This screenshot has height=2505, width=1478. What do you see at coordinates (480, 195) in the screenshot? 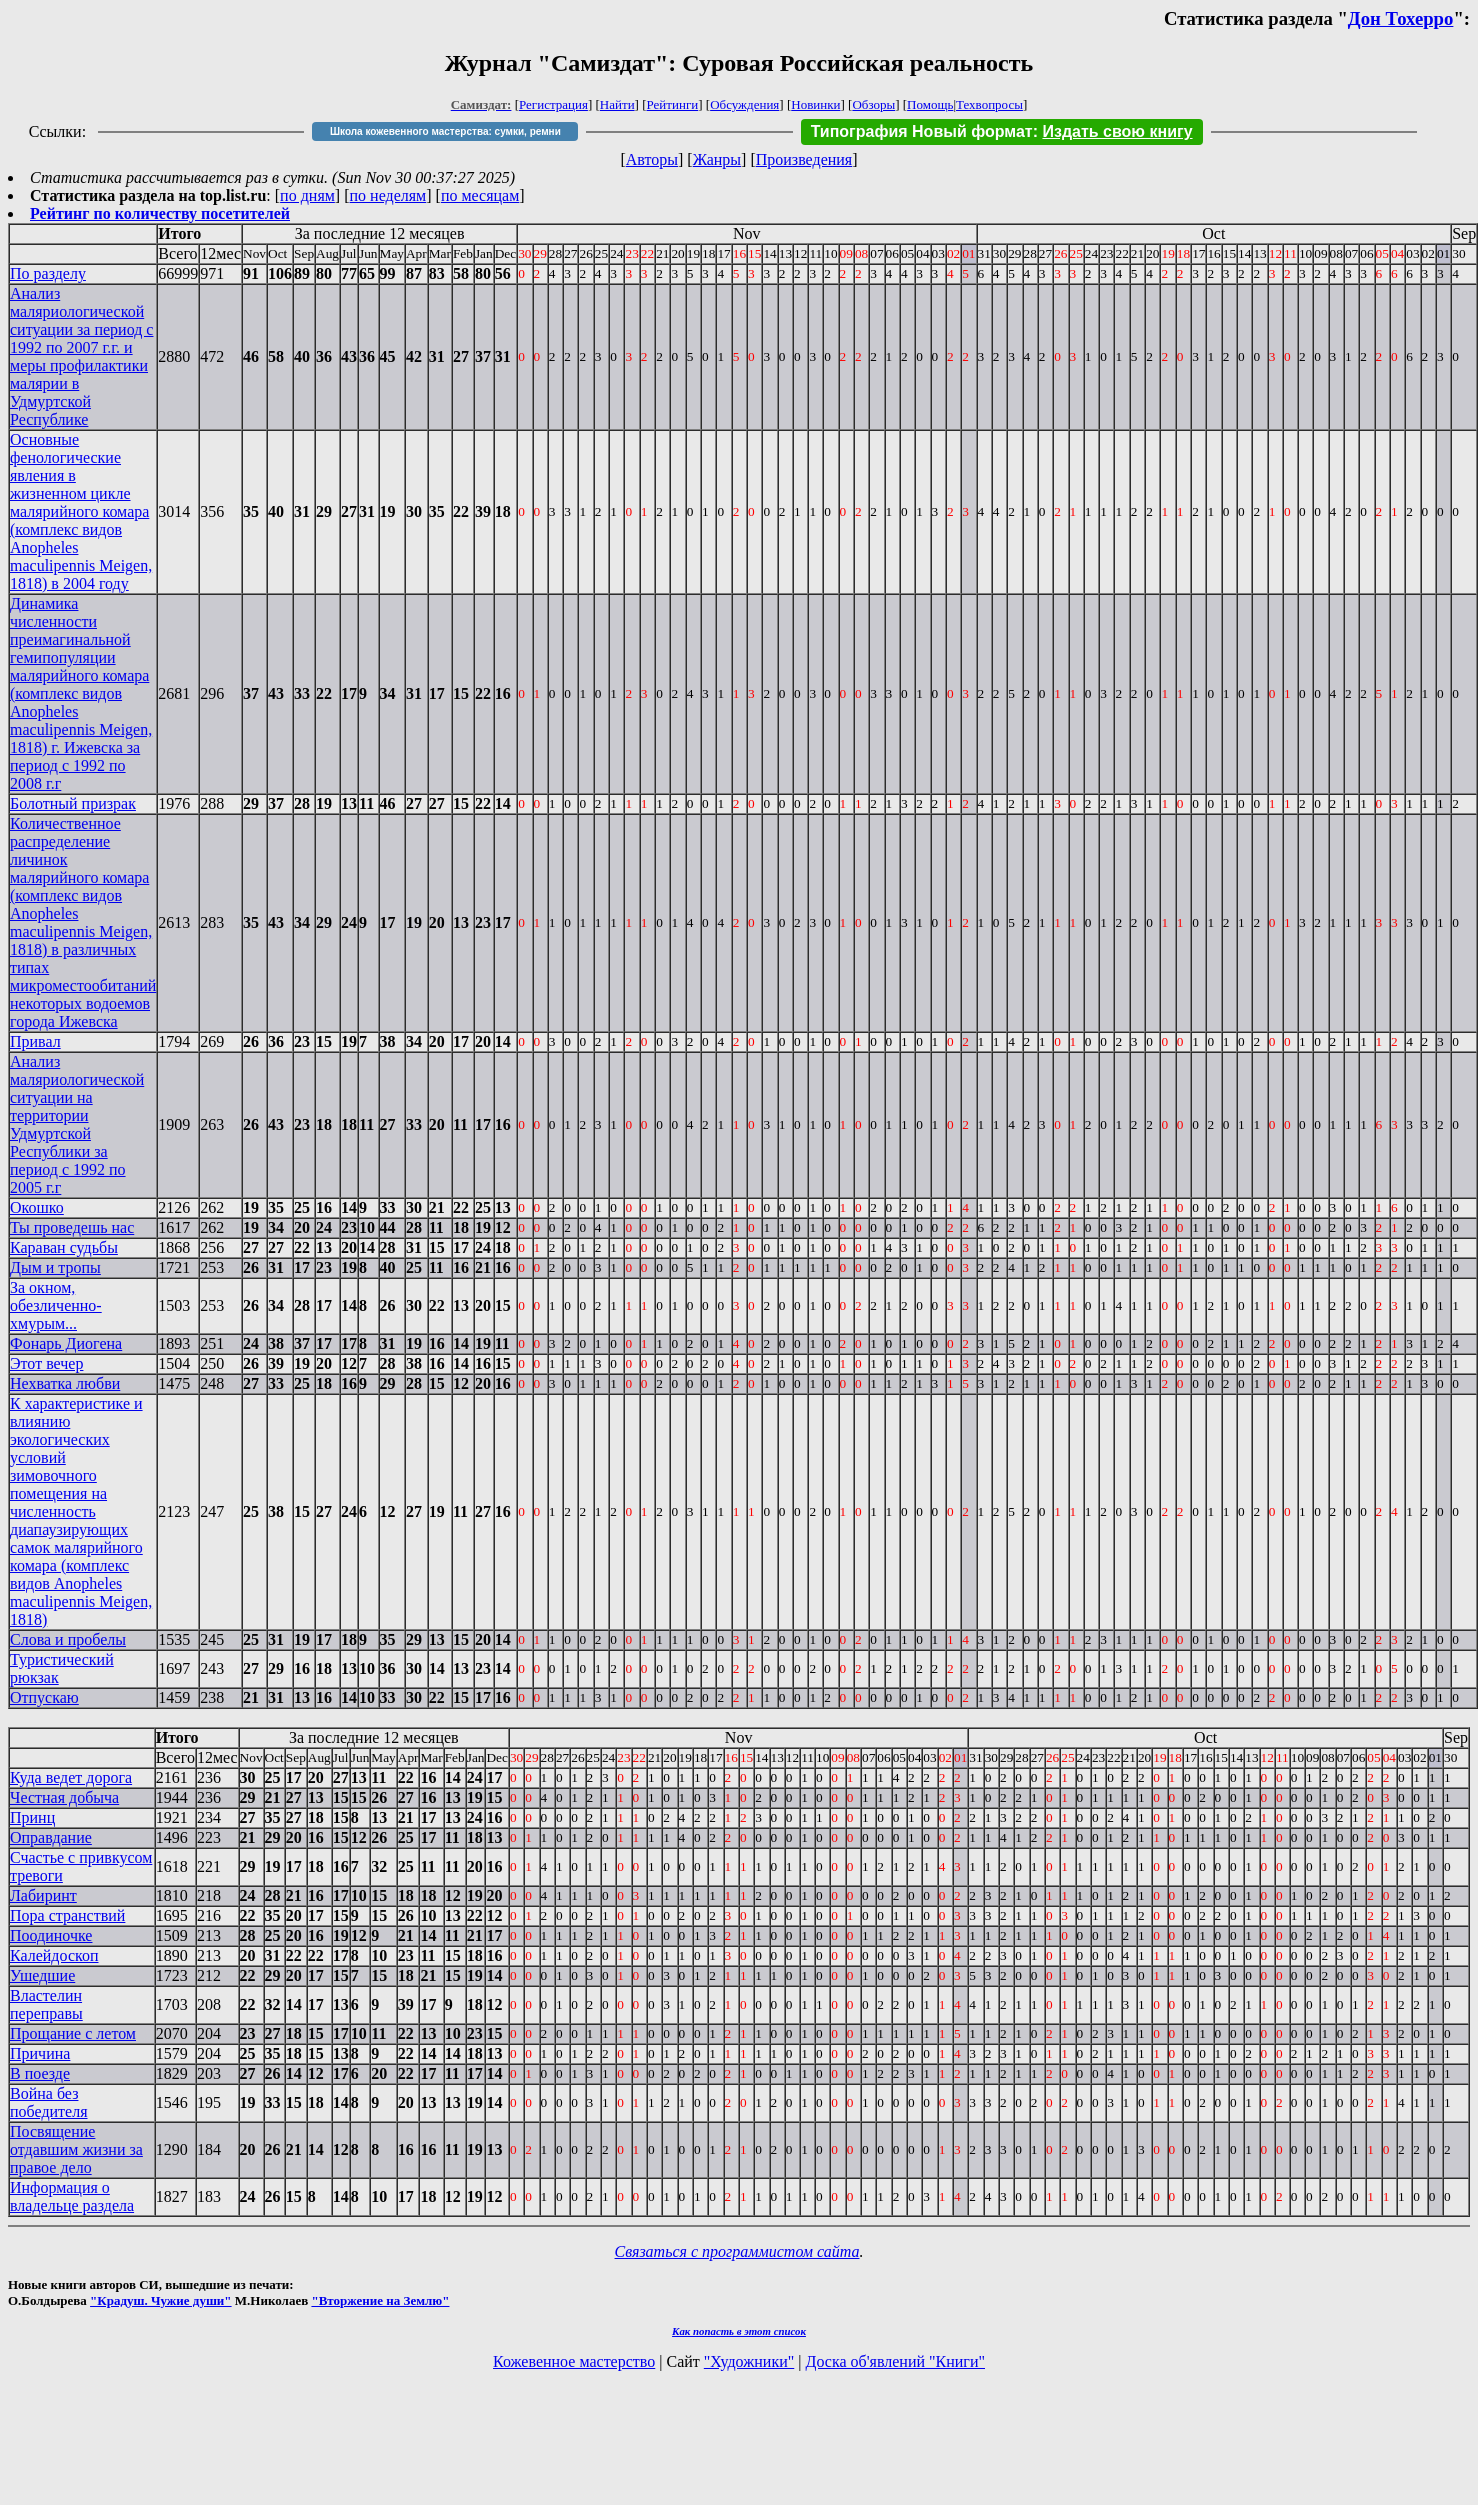
I see `по месяцам` at bounding box center [480, 195].